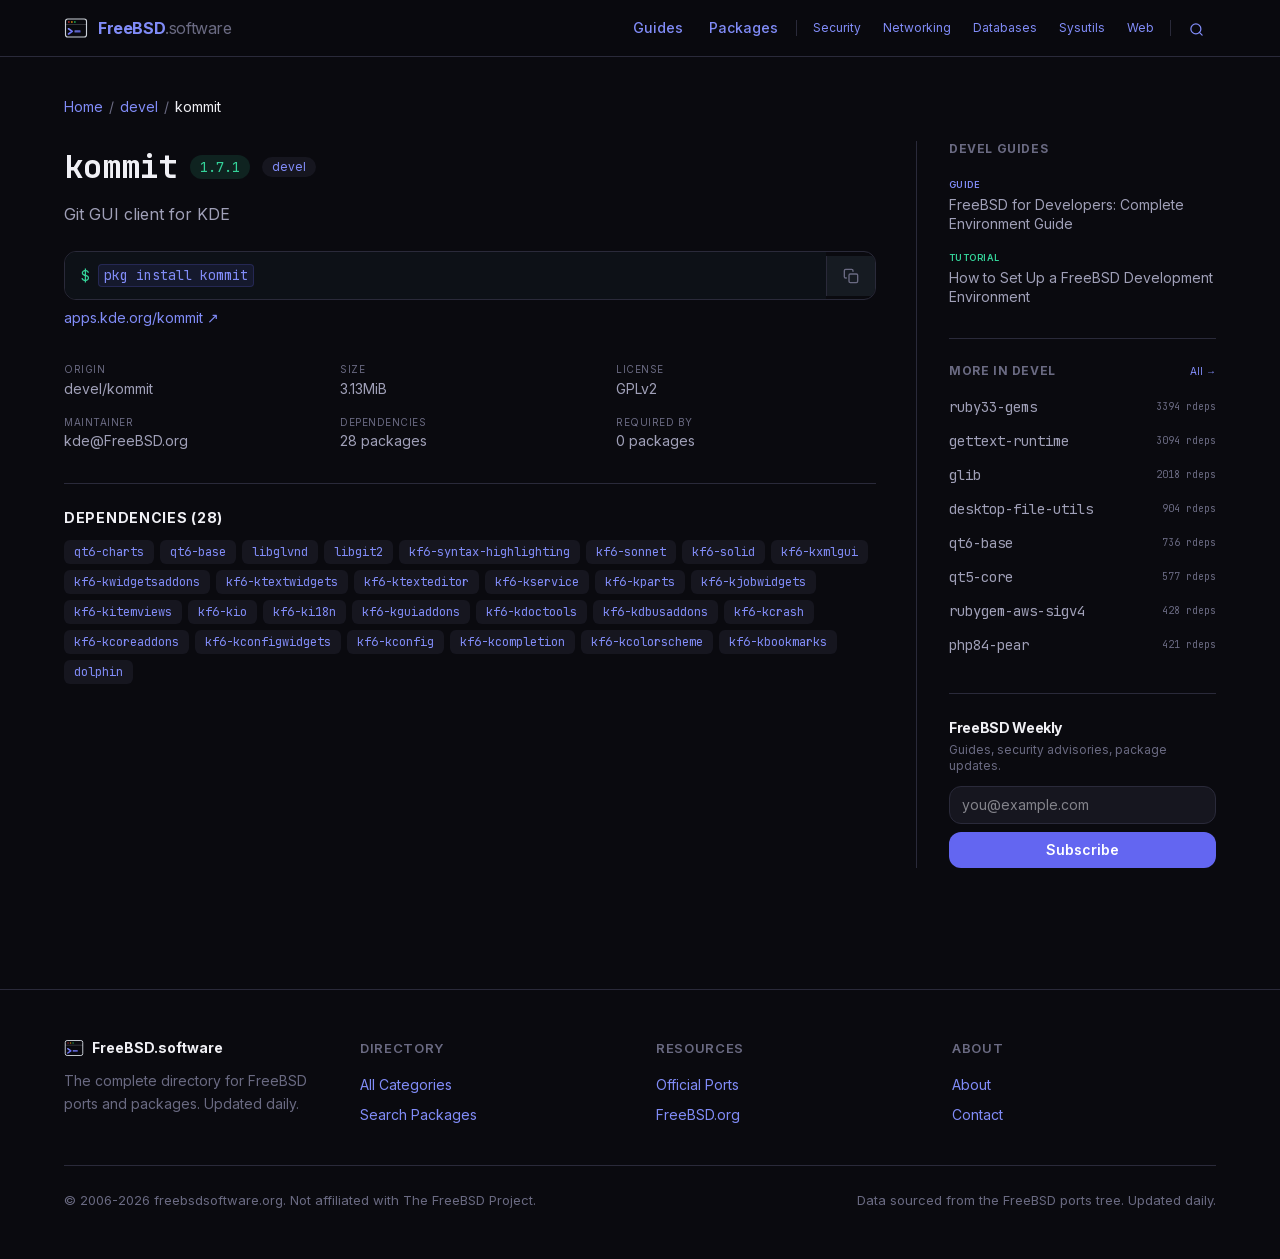 Image resolution: width=1280 pixels, height=1259 pixels. Describe the element at coordinates (753, 582) in the screenshot. I see `kf6-kjobwidgets` at that location.